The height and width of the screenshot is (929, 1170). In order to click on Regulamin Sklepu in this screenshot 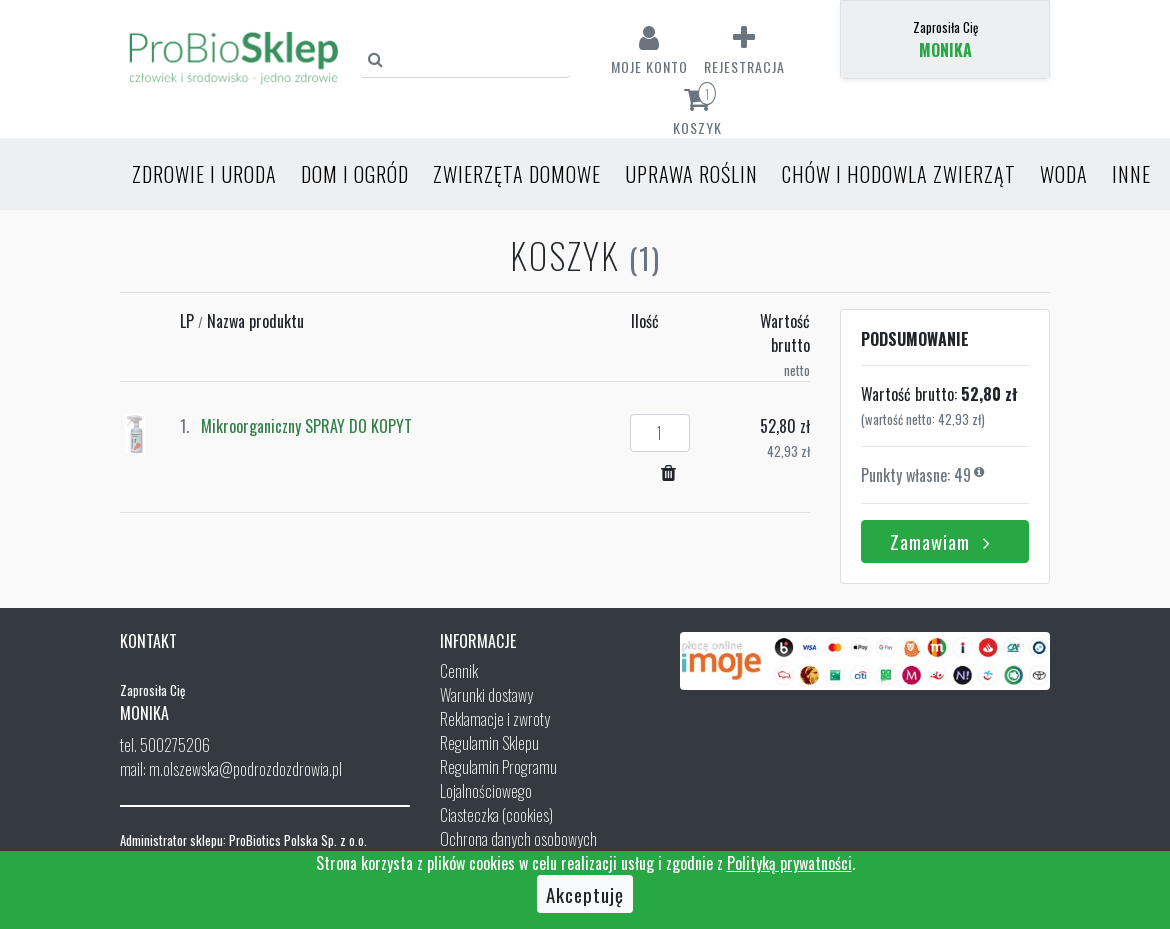, I will do `click(489, 743)`.